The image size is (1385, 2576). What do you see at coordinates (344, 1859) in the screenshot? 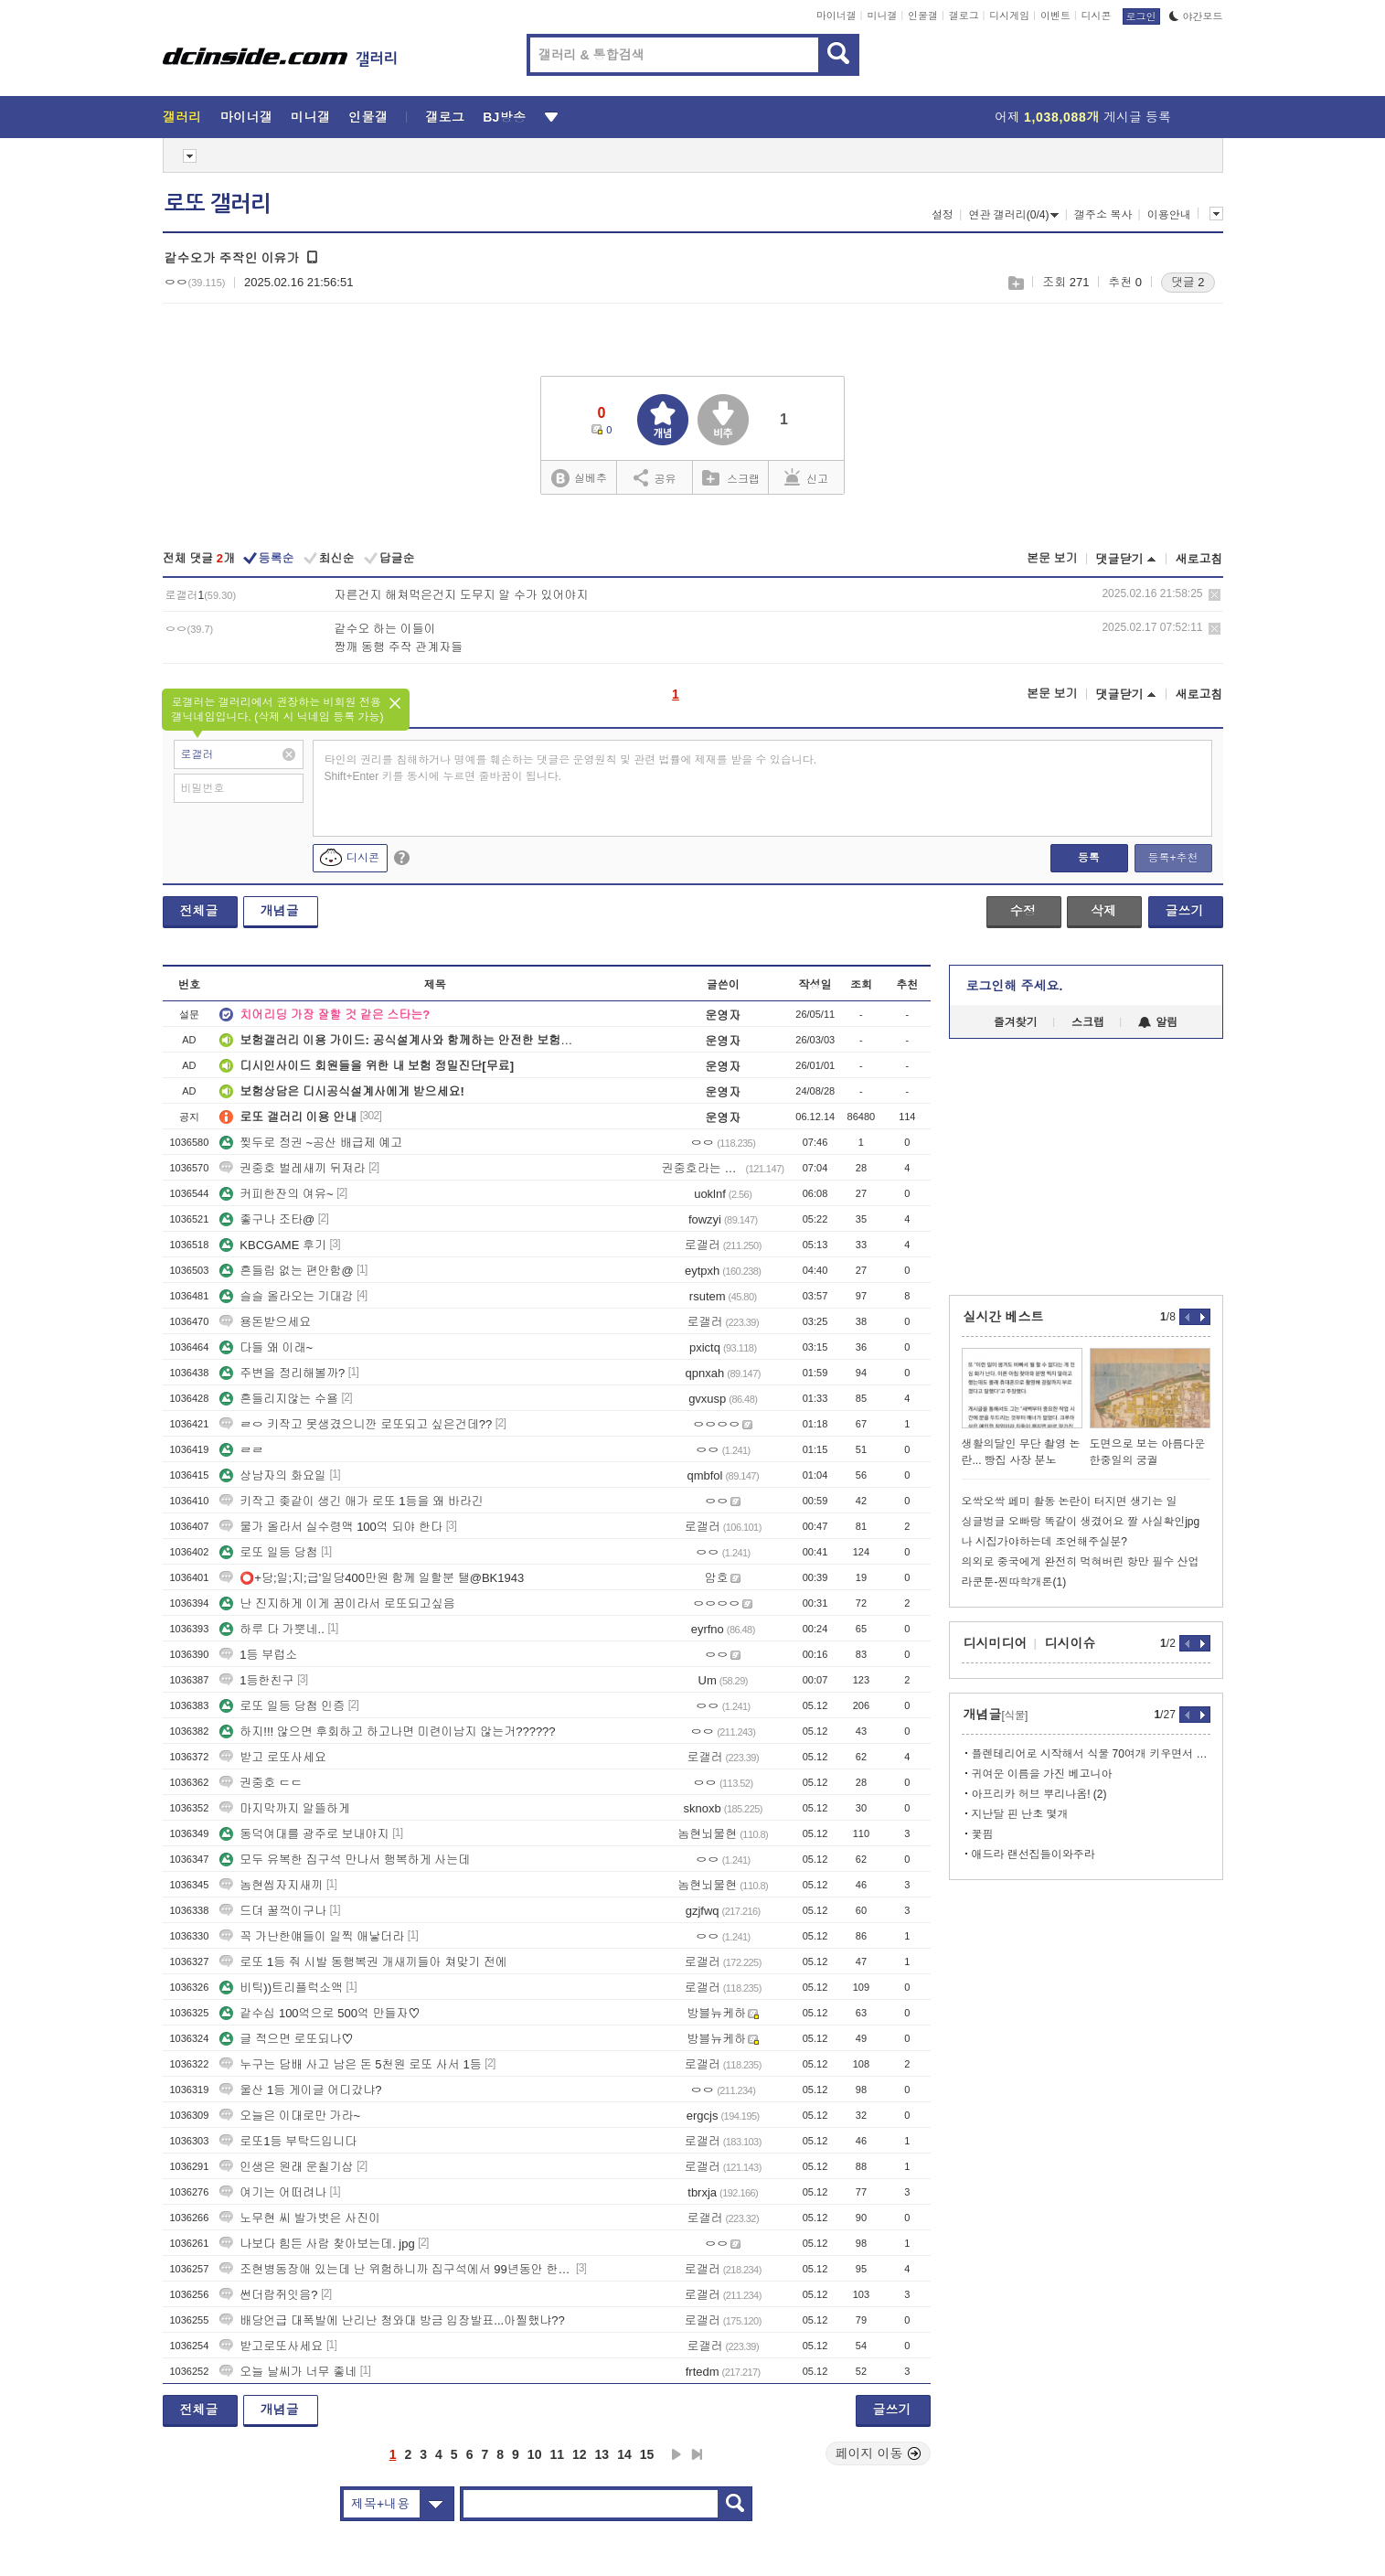
I see `모두 유복한 집구석 만나서 행복하게 사는데` at bounding box center [344, 1859].